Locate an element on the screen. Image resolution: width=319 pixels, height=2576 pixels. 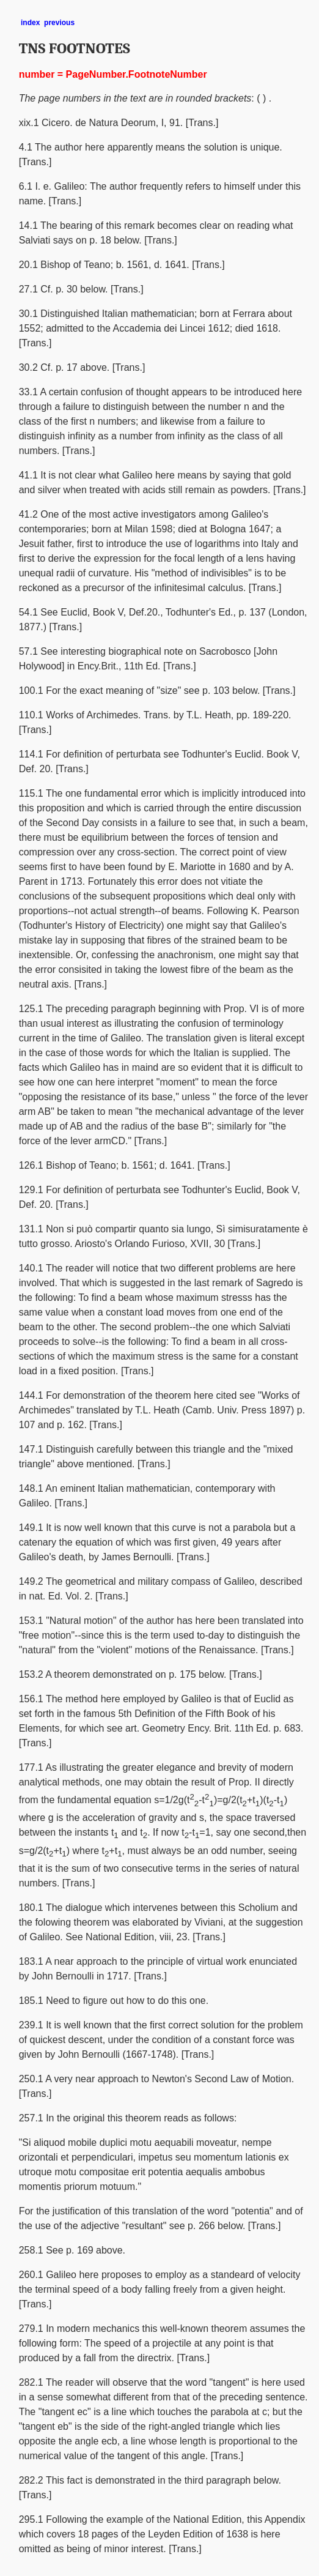
previous is located at coordinates (59, 22).